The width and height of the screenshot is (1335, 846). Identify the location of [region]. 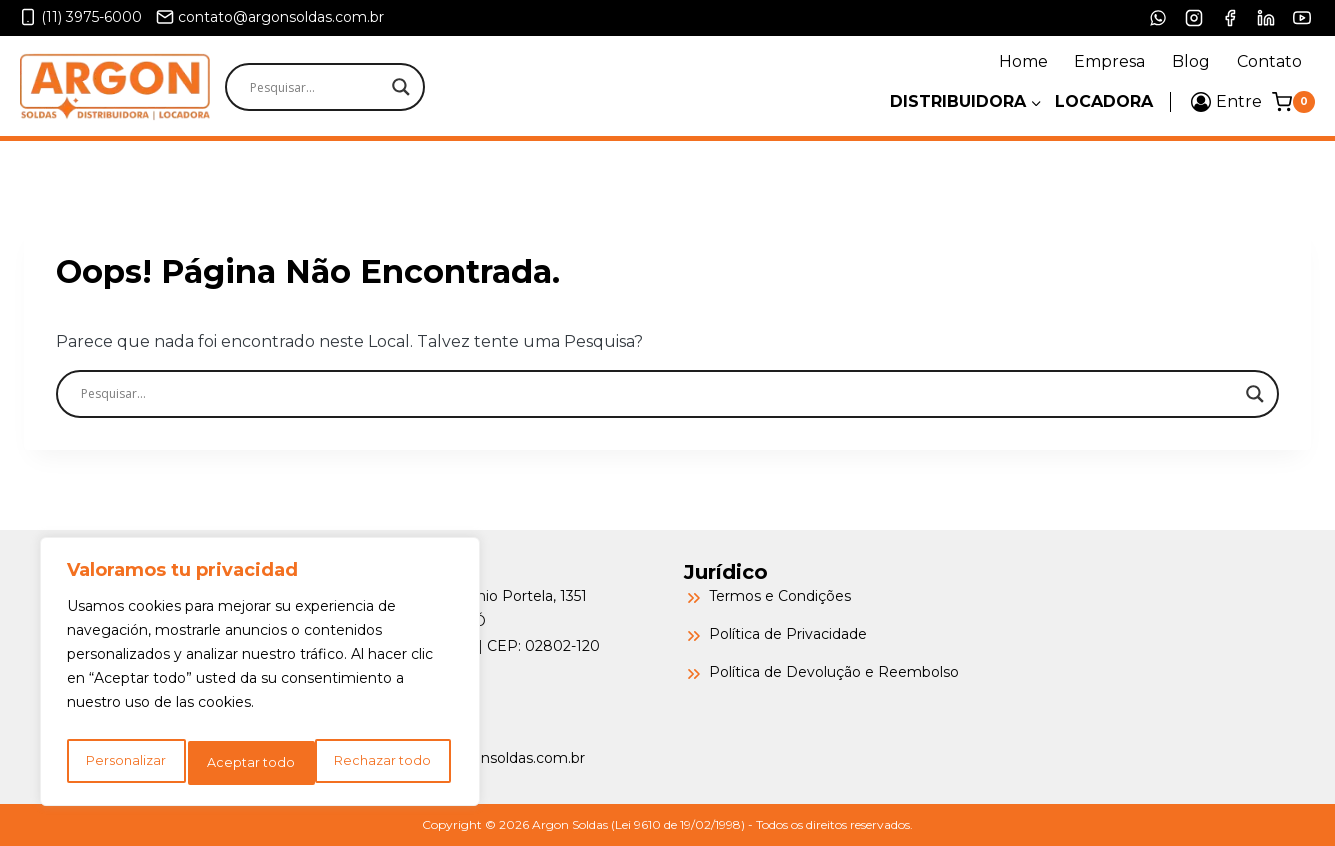
(260, 677).